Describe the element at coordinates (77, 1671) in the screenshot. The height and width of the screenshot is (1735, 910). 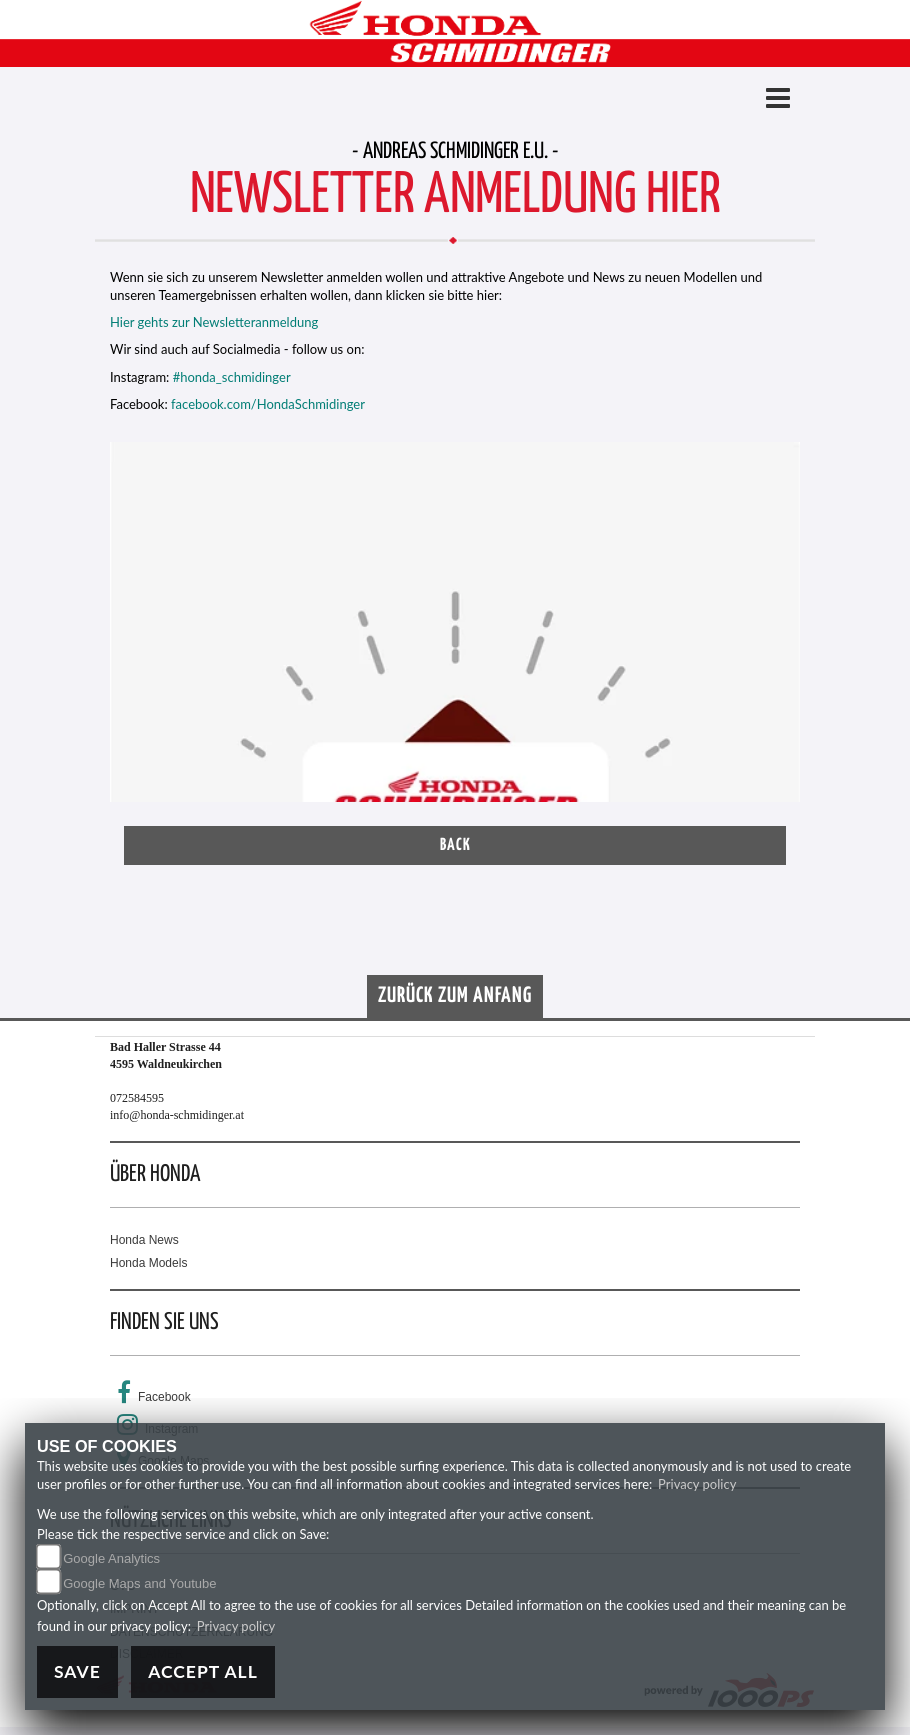
I see `Save` at that location.